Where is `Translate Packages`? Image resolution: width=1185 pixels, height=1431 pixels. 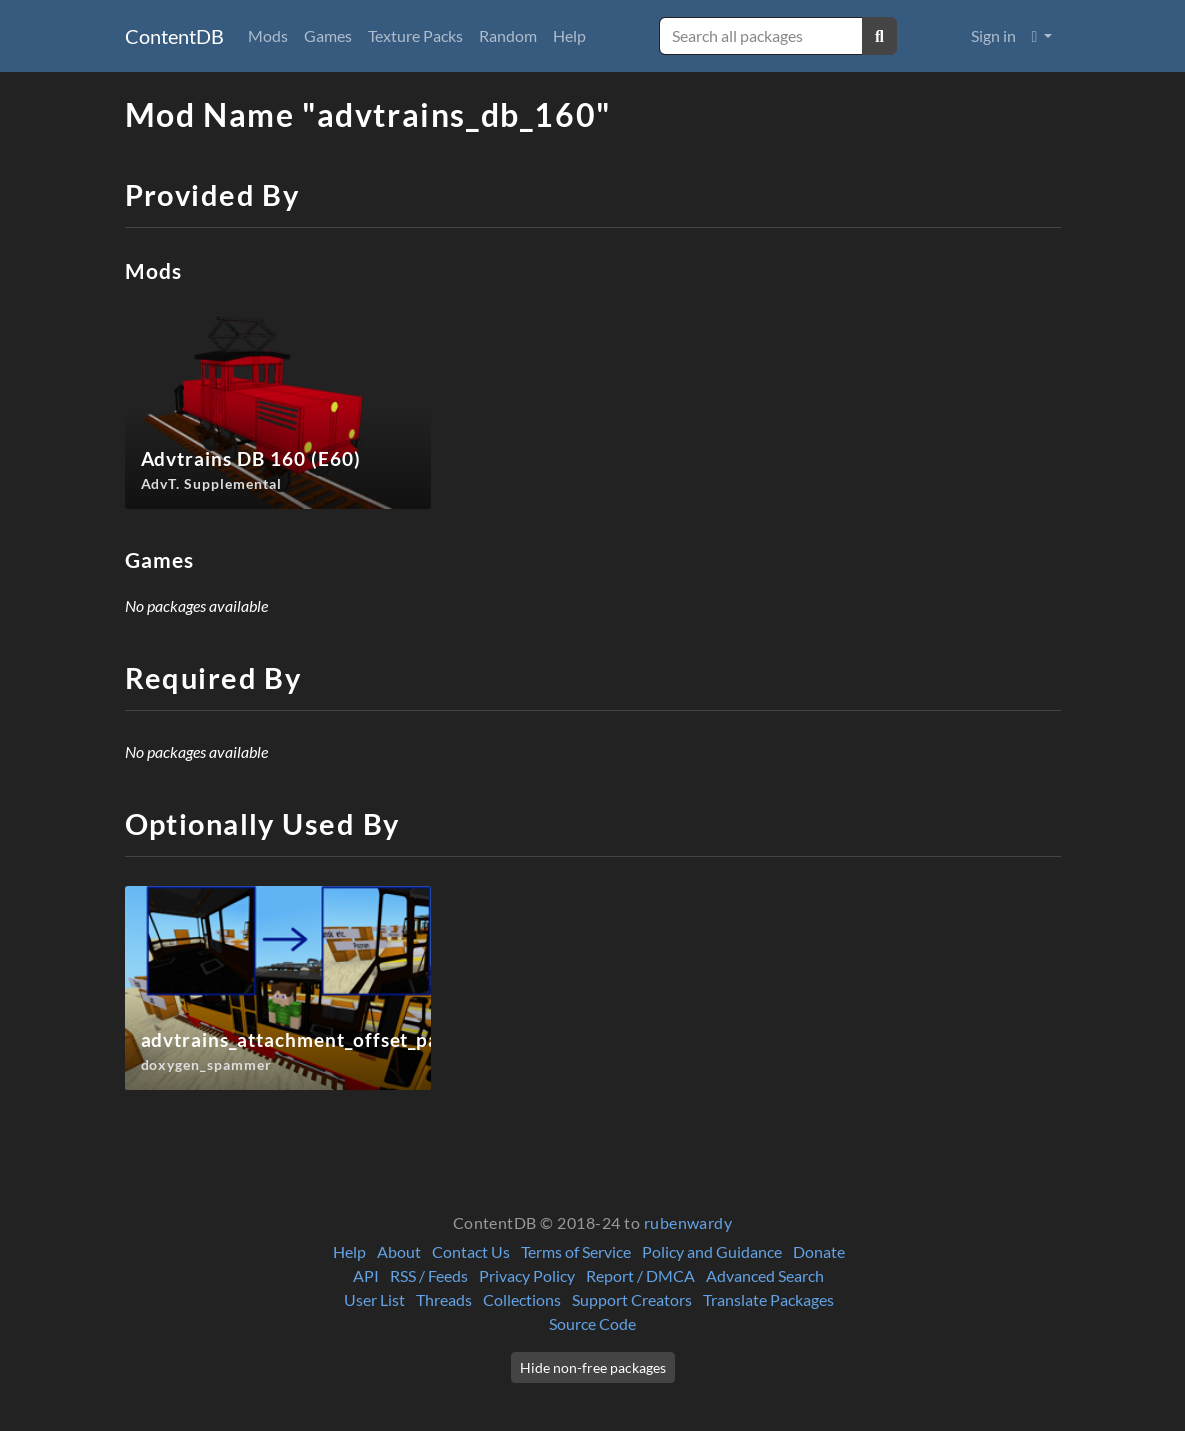
Translate Packages is located at coordinates (768, 1299).